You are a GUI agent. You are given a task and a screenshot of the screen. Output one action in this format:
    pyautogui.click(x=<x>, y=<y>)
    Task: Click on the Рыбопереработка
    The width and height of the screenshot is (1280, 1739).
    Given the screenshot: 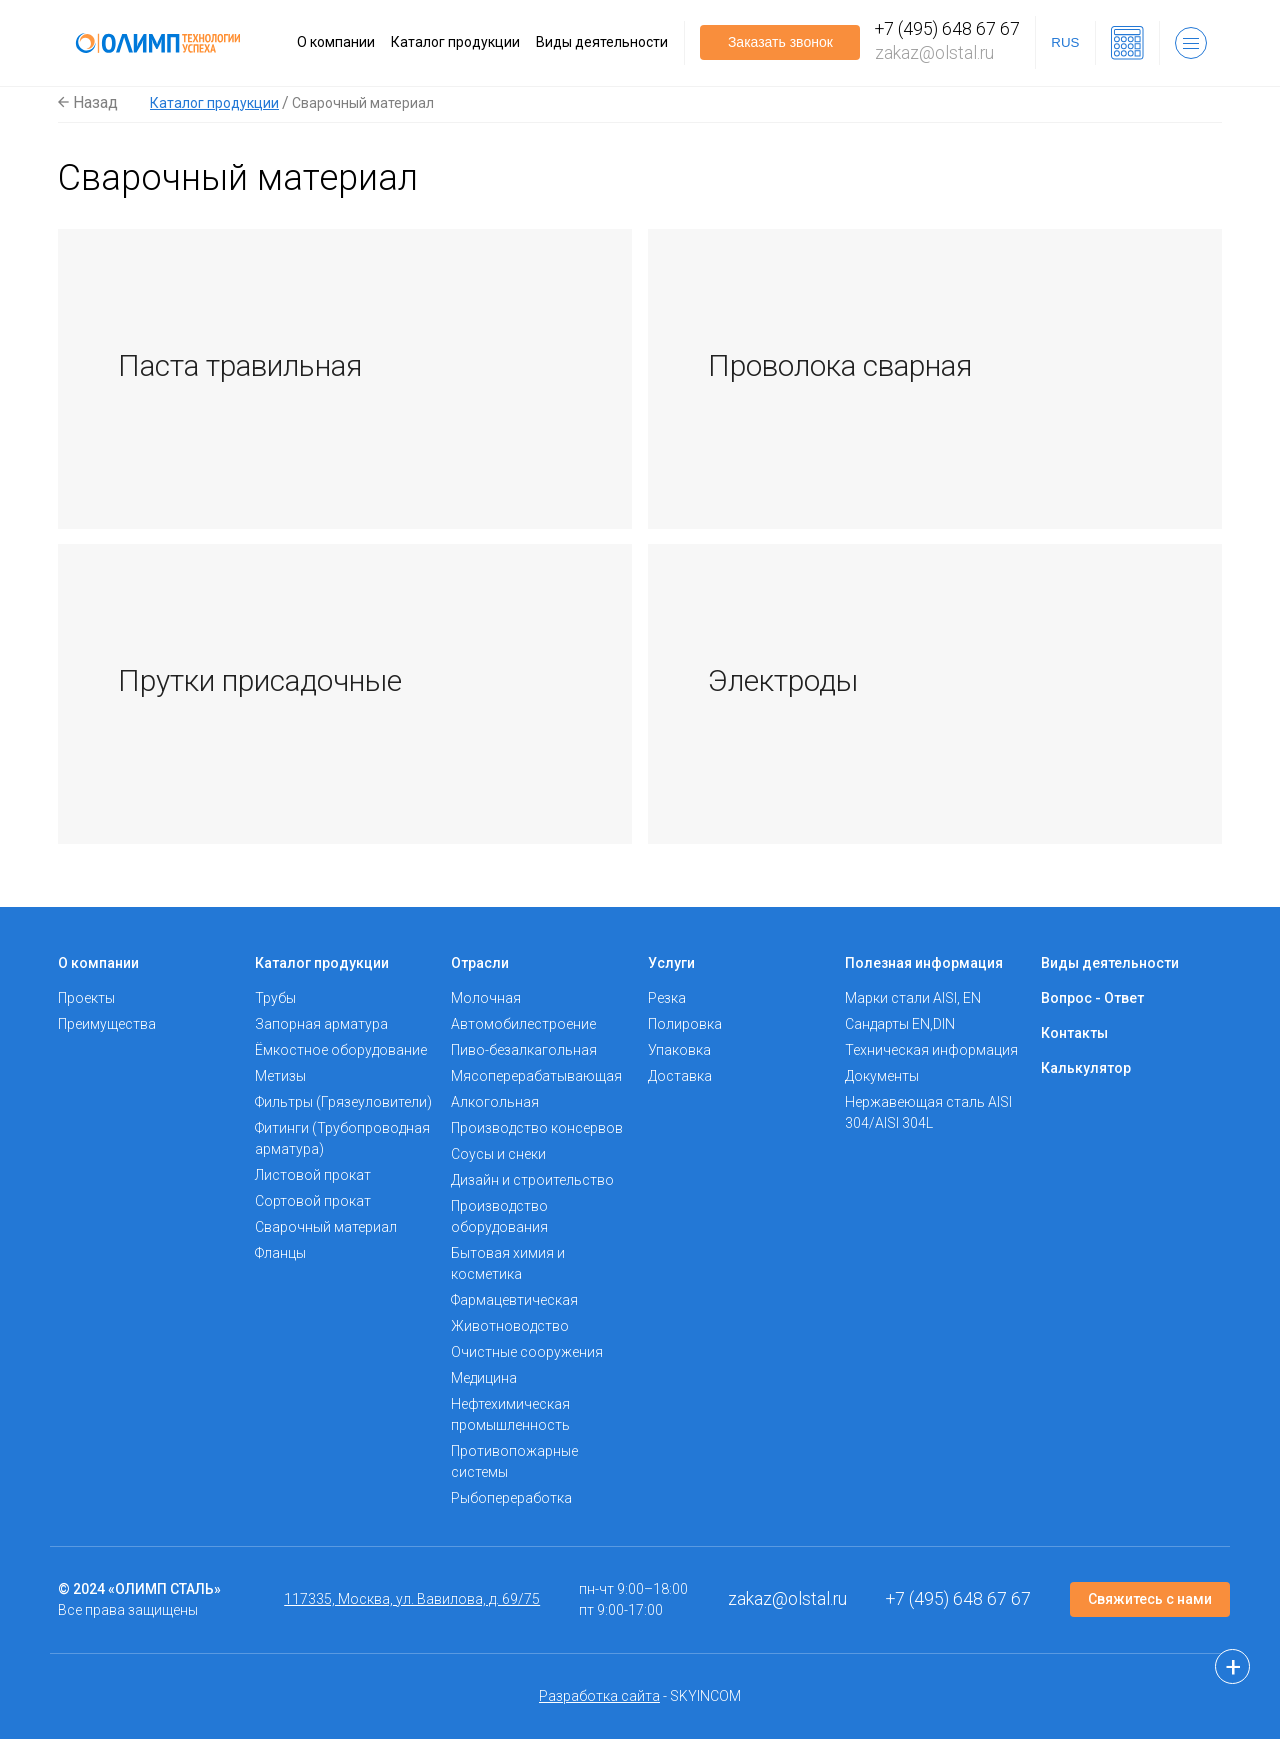 What is the action you would take?
    pyautogui.click(x=511, y=1498)
    